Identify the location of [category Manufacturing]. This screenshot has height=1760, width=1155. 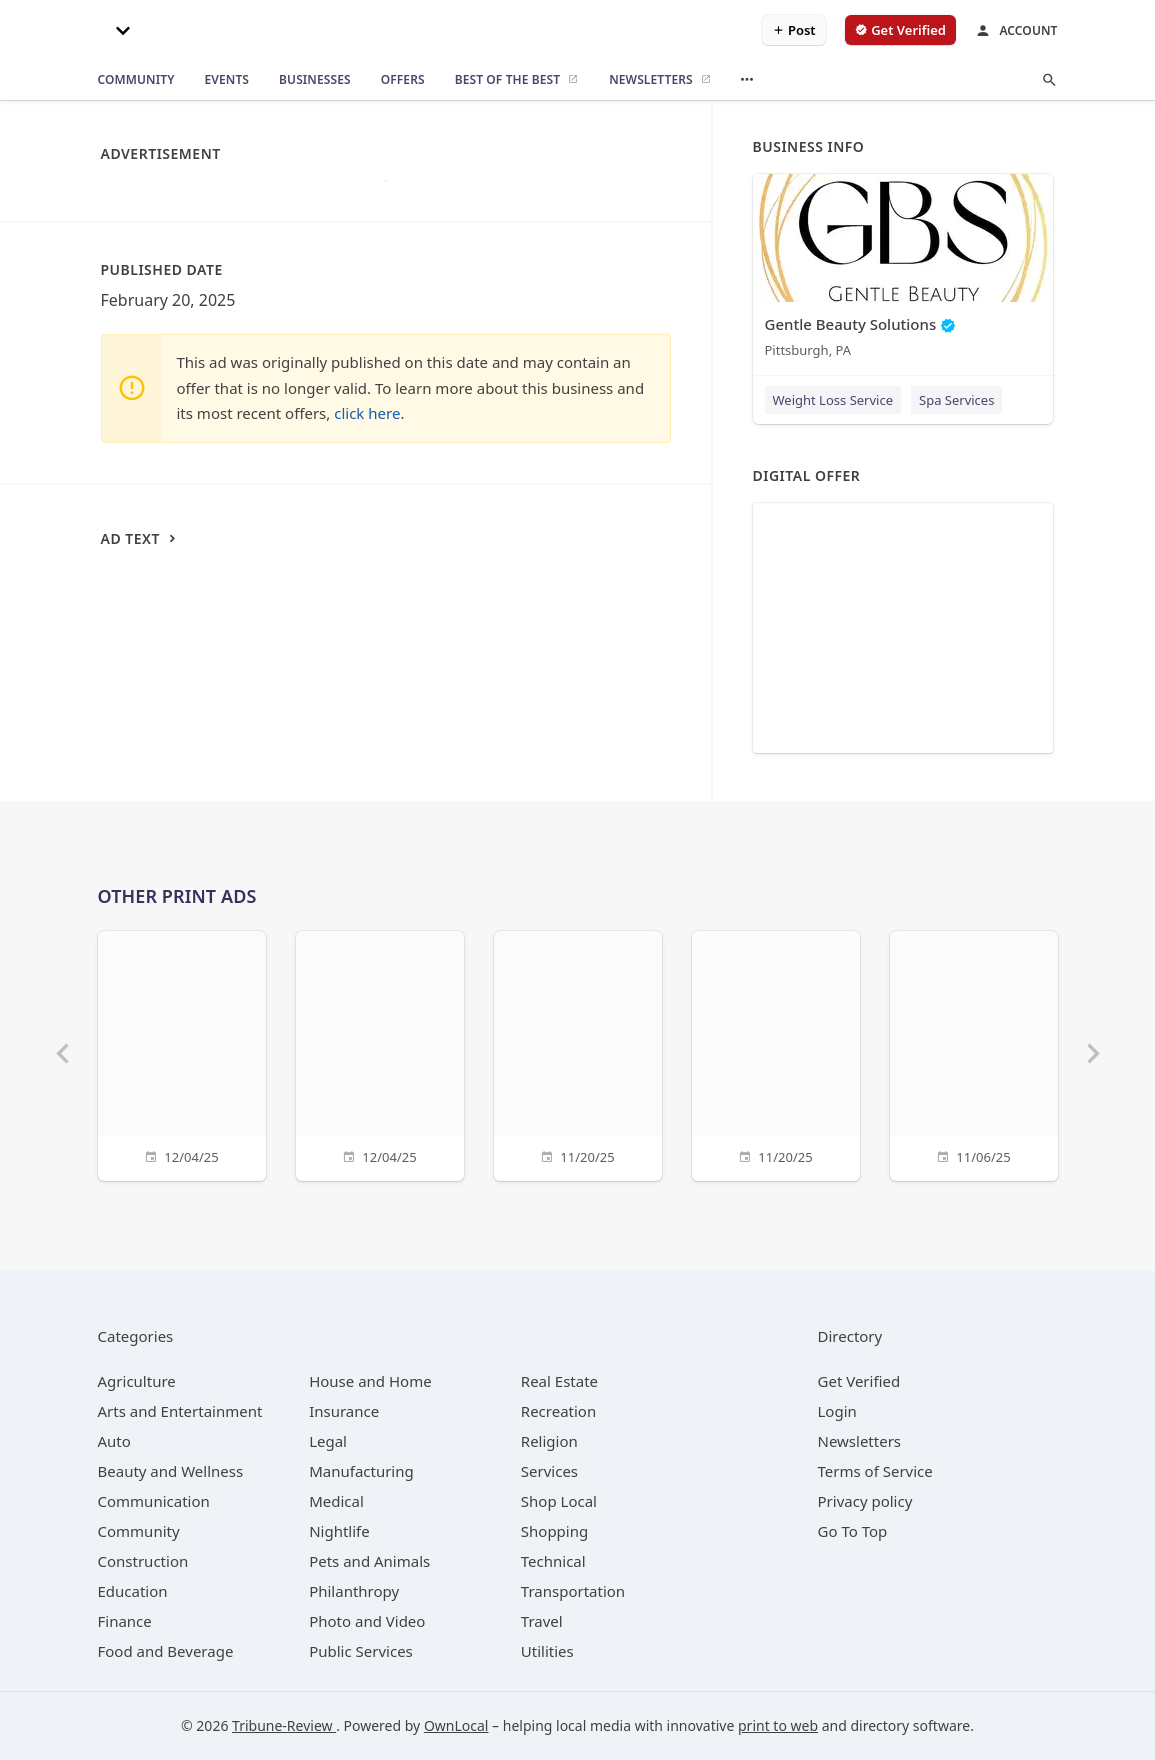
(361, 1471).